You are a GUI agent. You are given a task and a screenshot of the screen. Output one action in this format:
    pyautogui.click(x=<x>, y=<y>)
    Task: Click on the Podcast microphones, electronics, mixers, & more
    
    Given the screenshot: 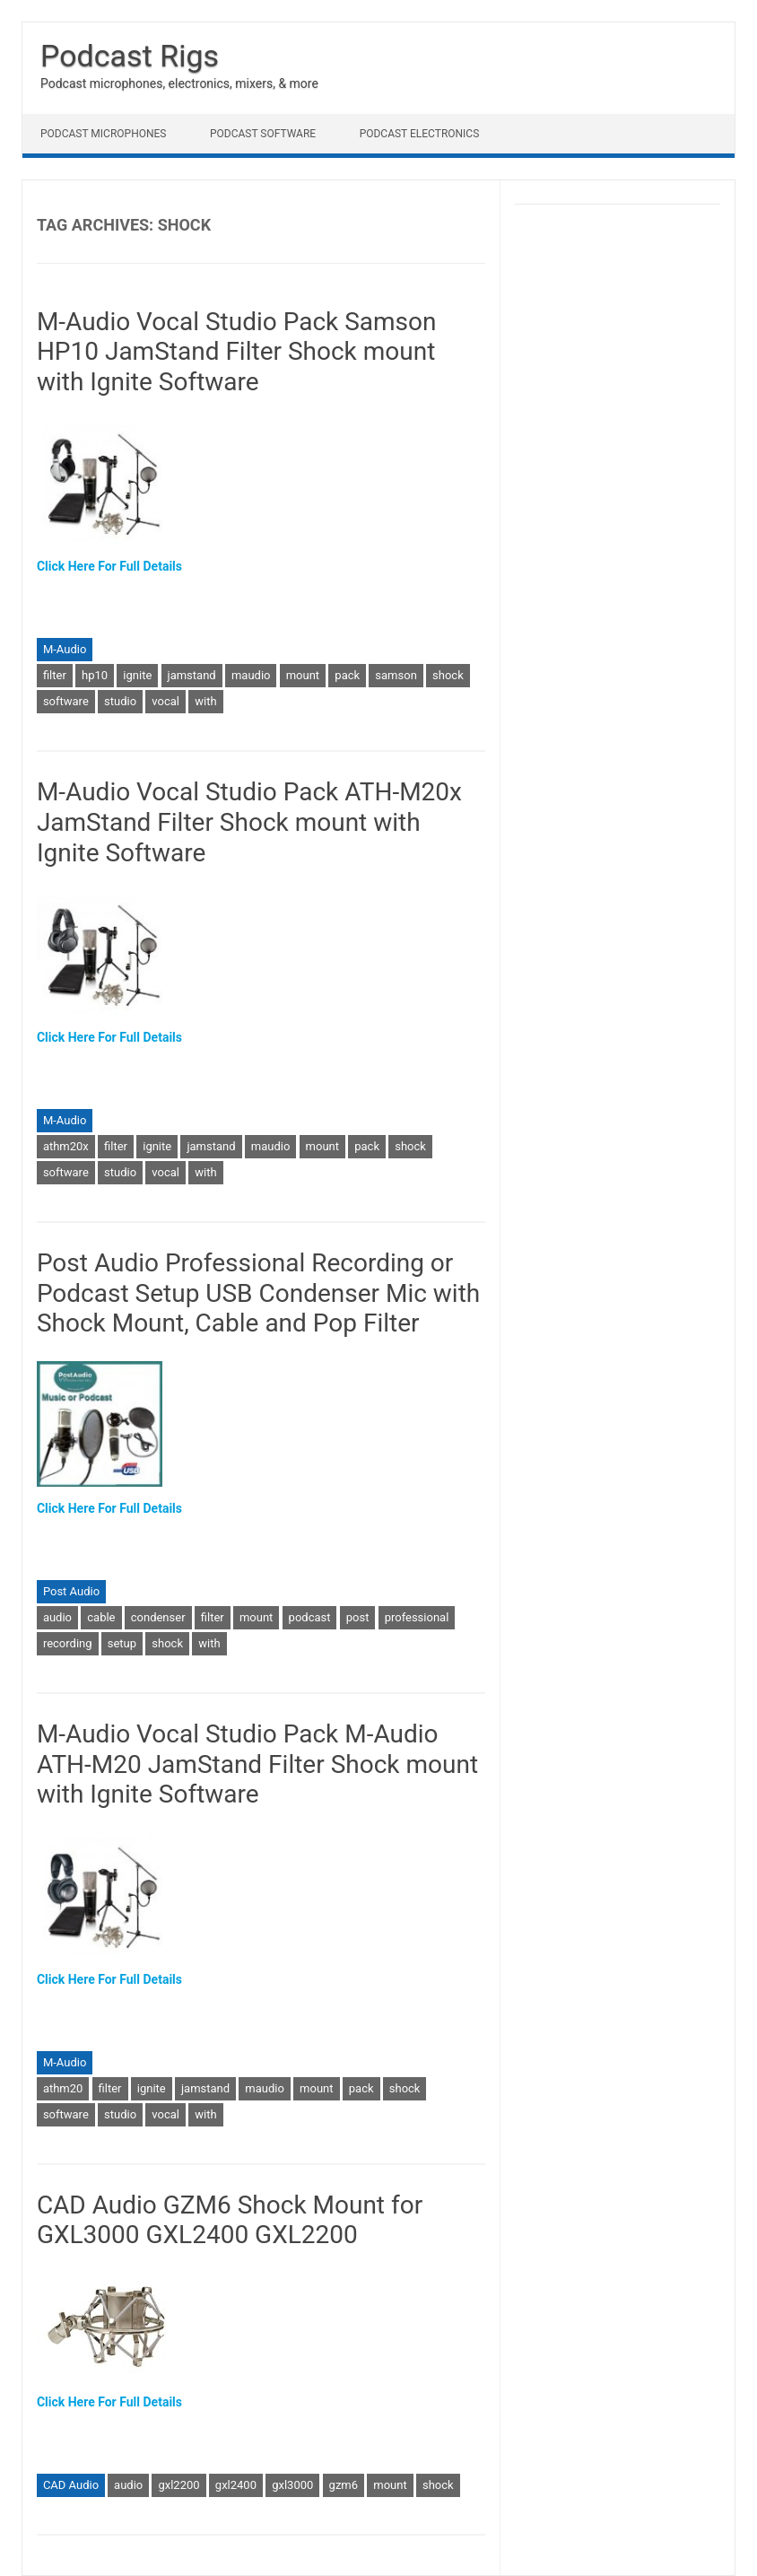 What is the action you would take?
    pyautogui.click(x=179, y=83)
    